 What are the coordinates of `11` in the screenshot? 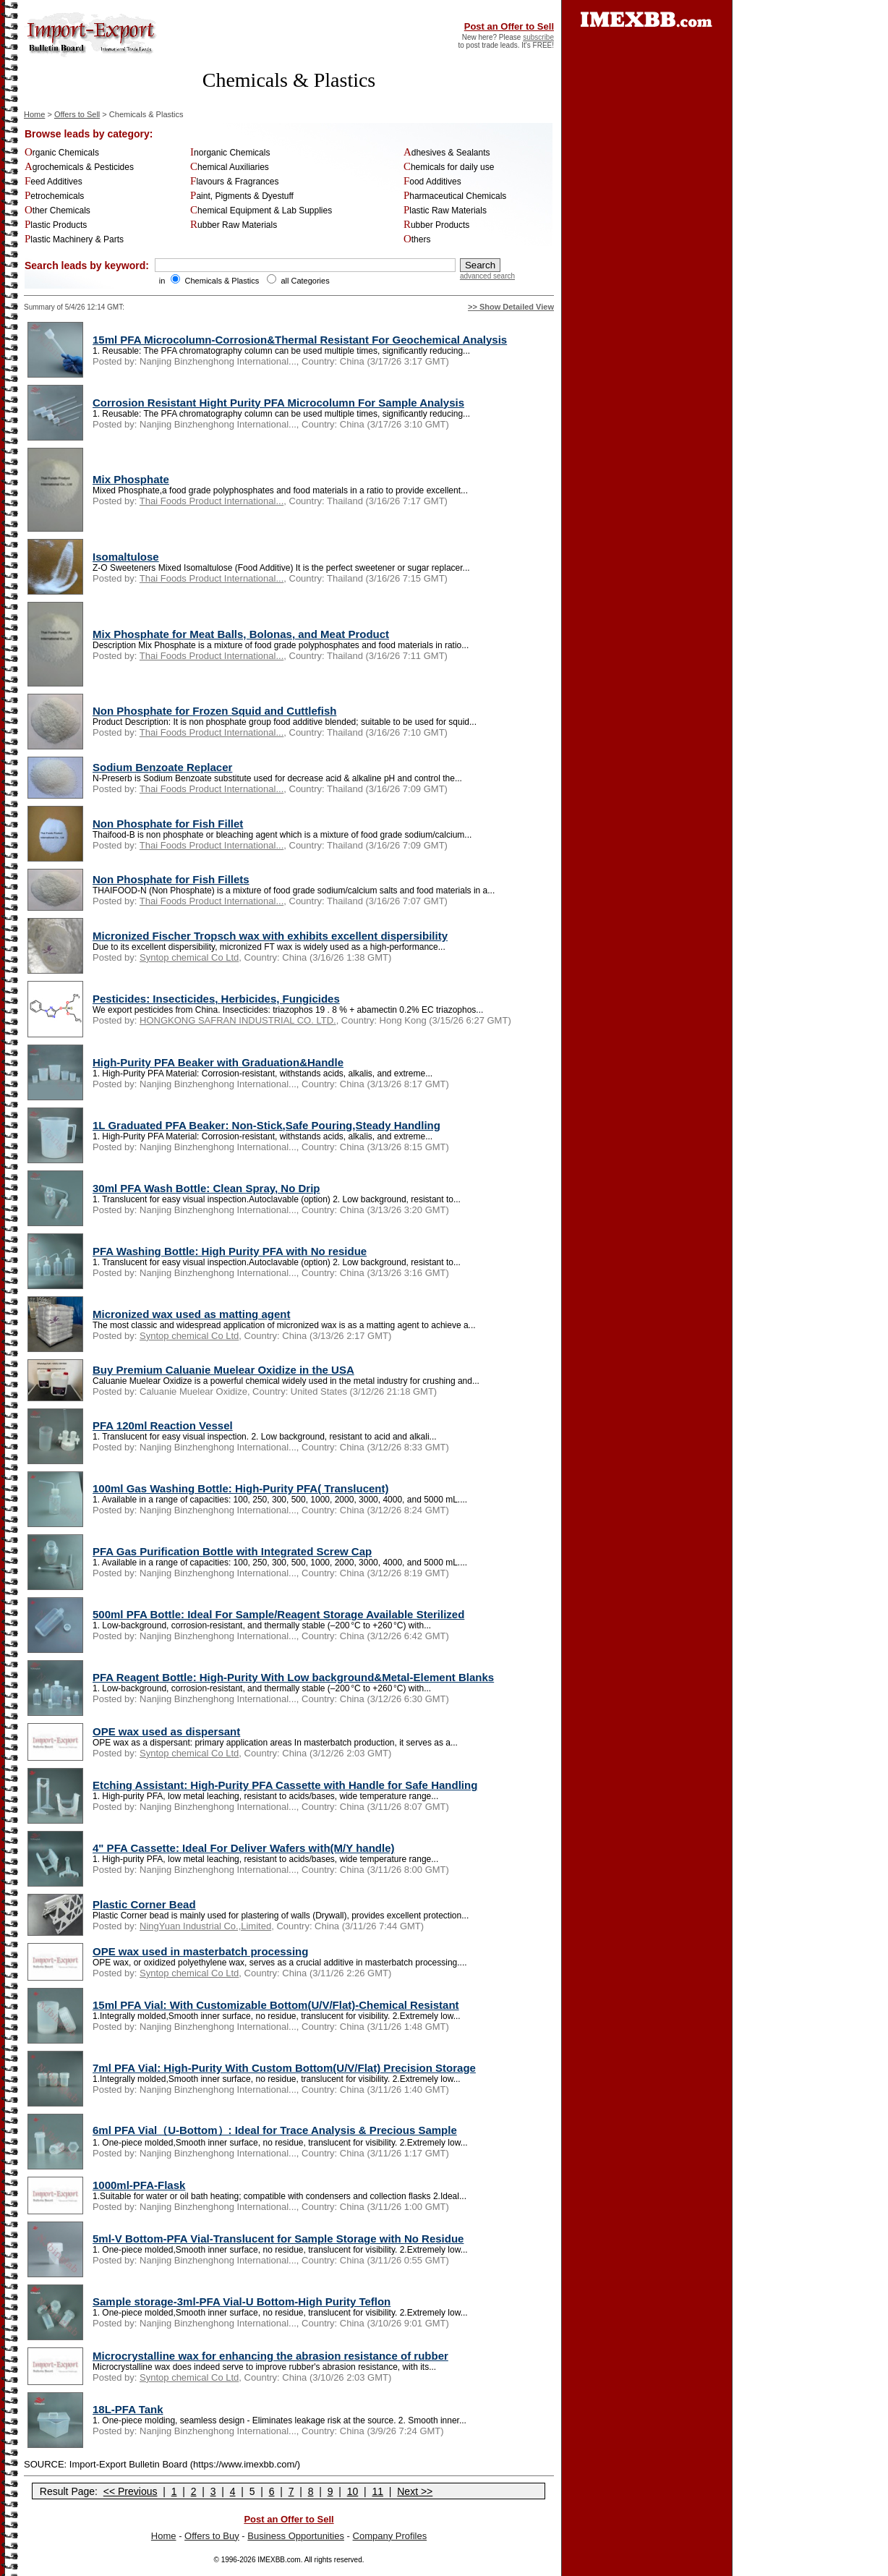 It's located at (377, 2491).